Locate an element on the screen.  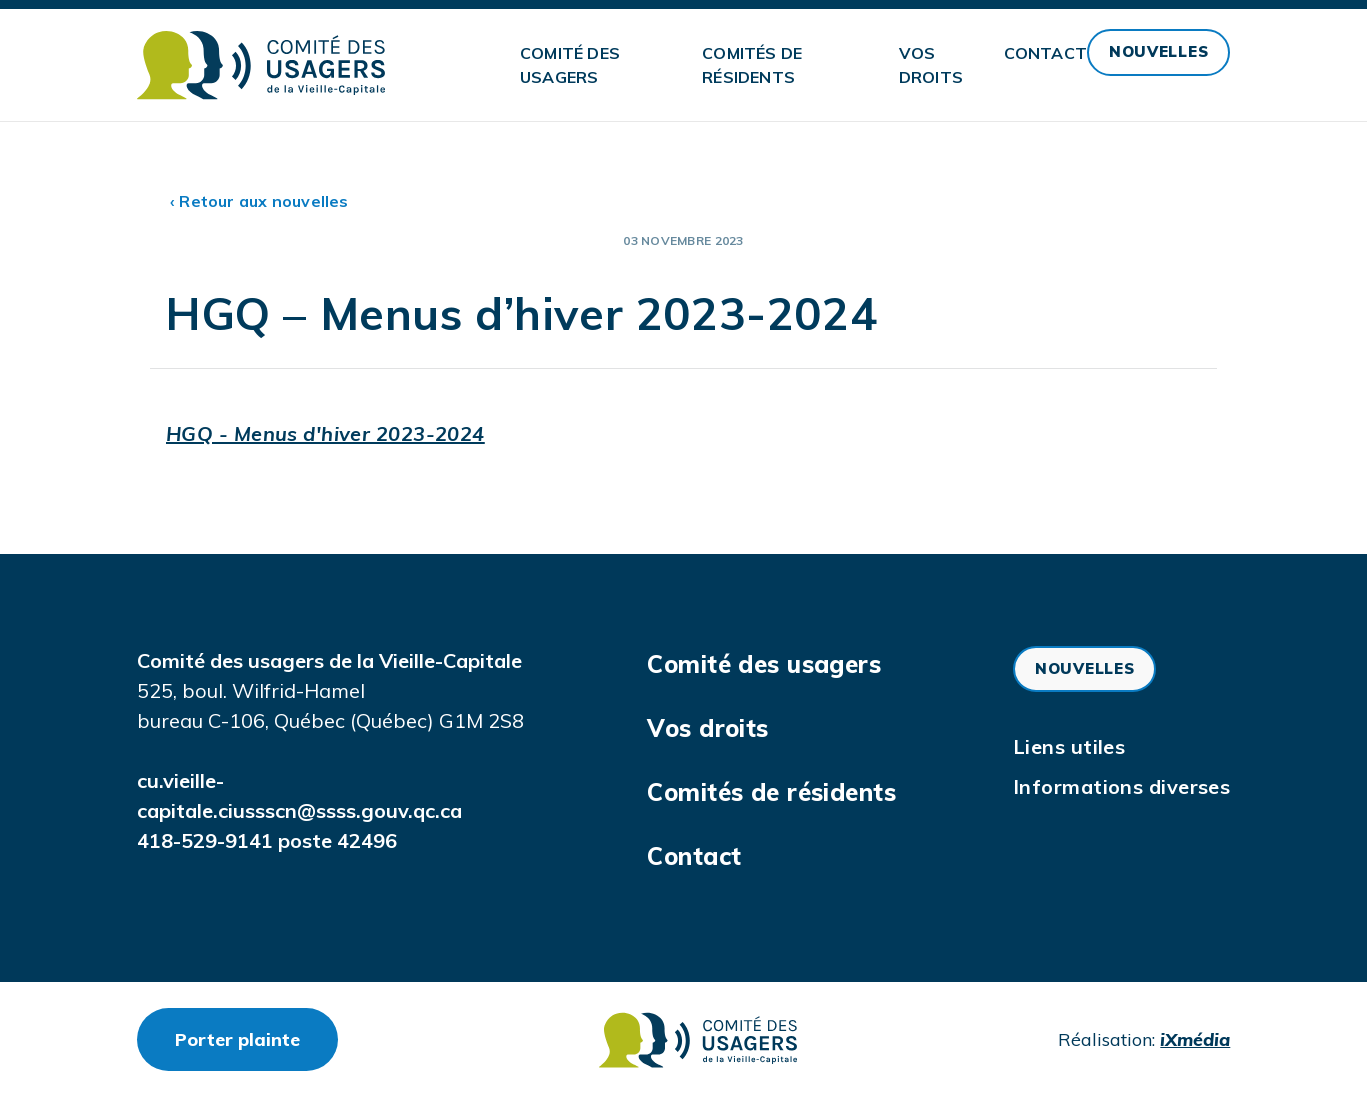
Informations diverses is located at coordinates (1121, 786).